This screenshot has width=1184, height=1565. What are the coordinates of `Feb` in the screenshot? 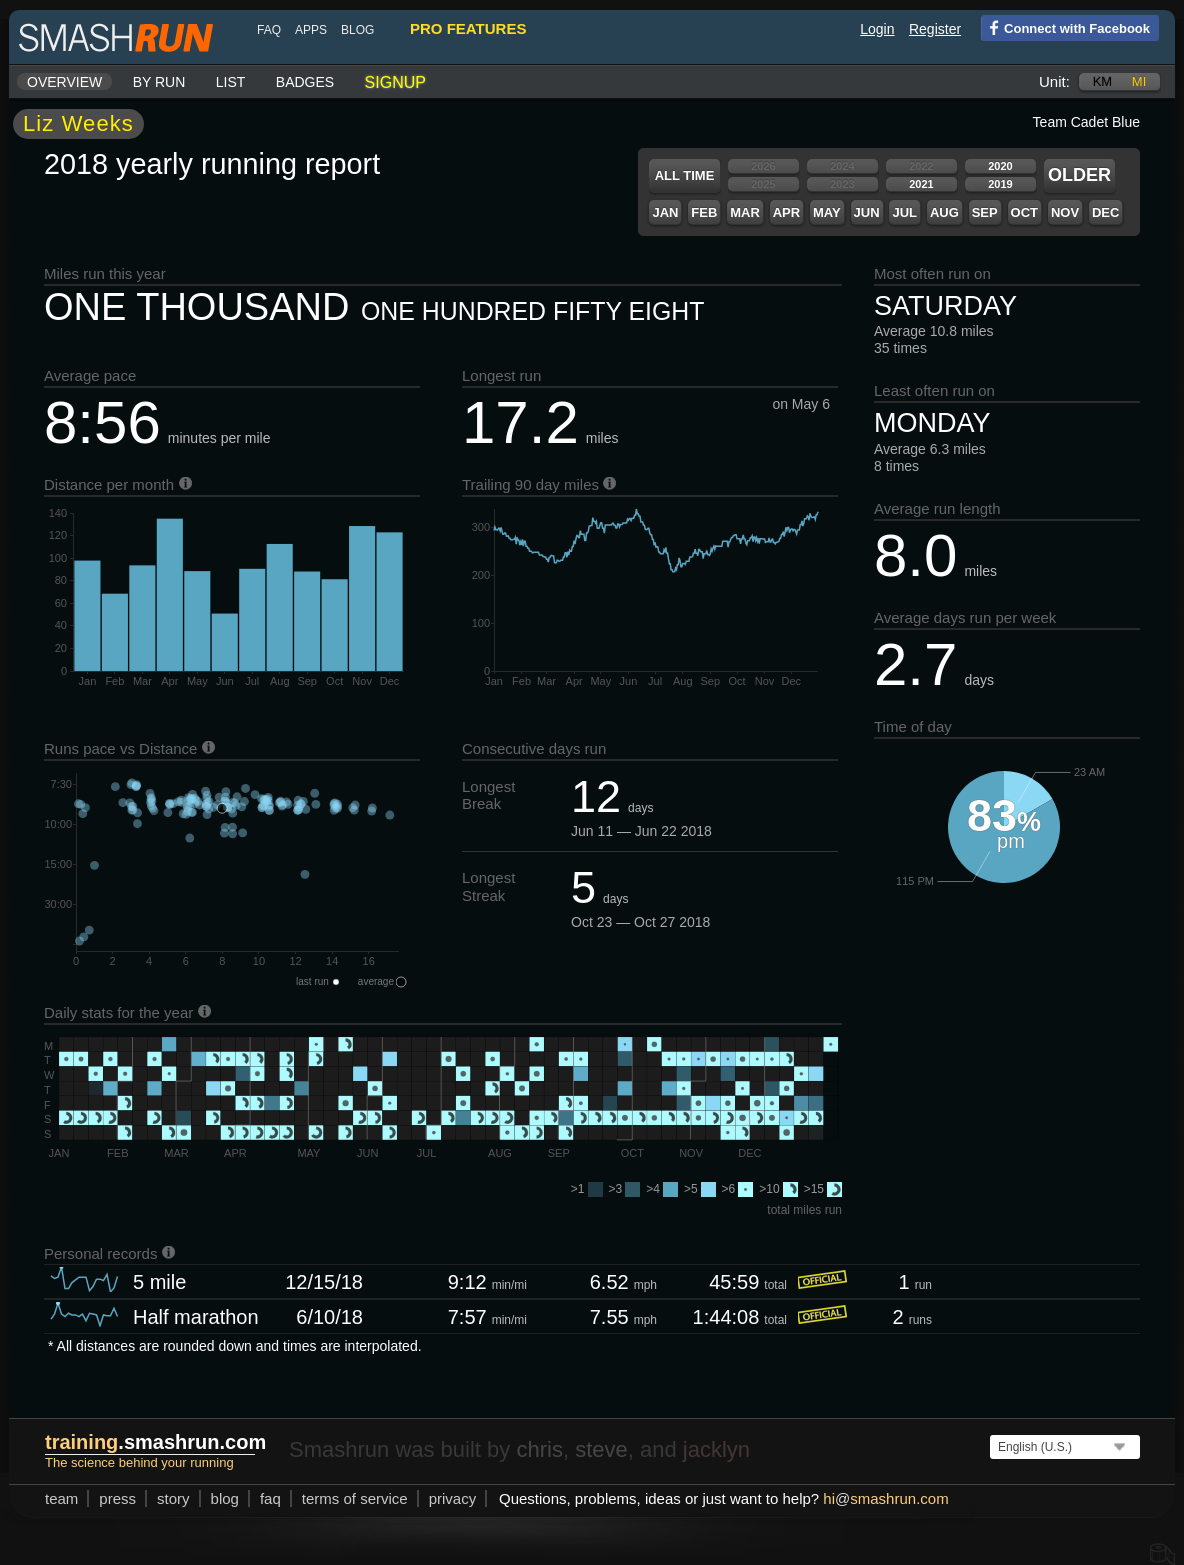 It's located at (704, 212).